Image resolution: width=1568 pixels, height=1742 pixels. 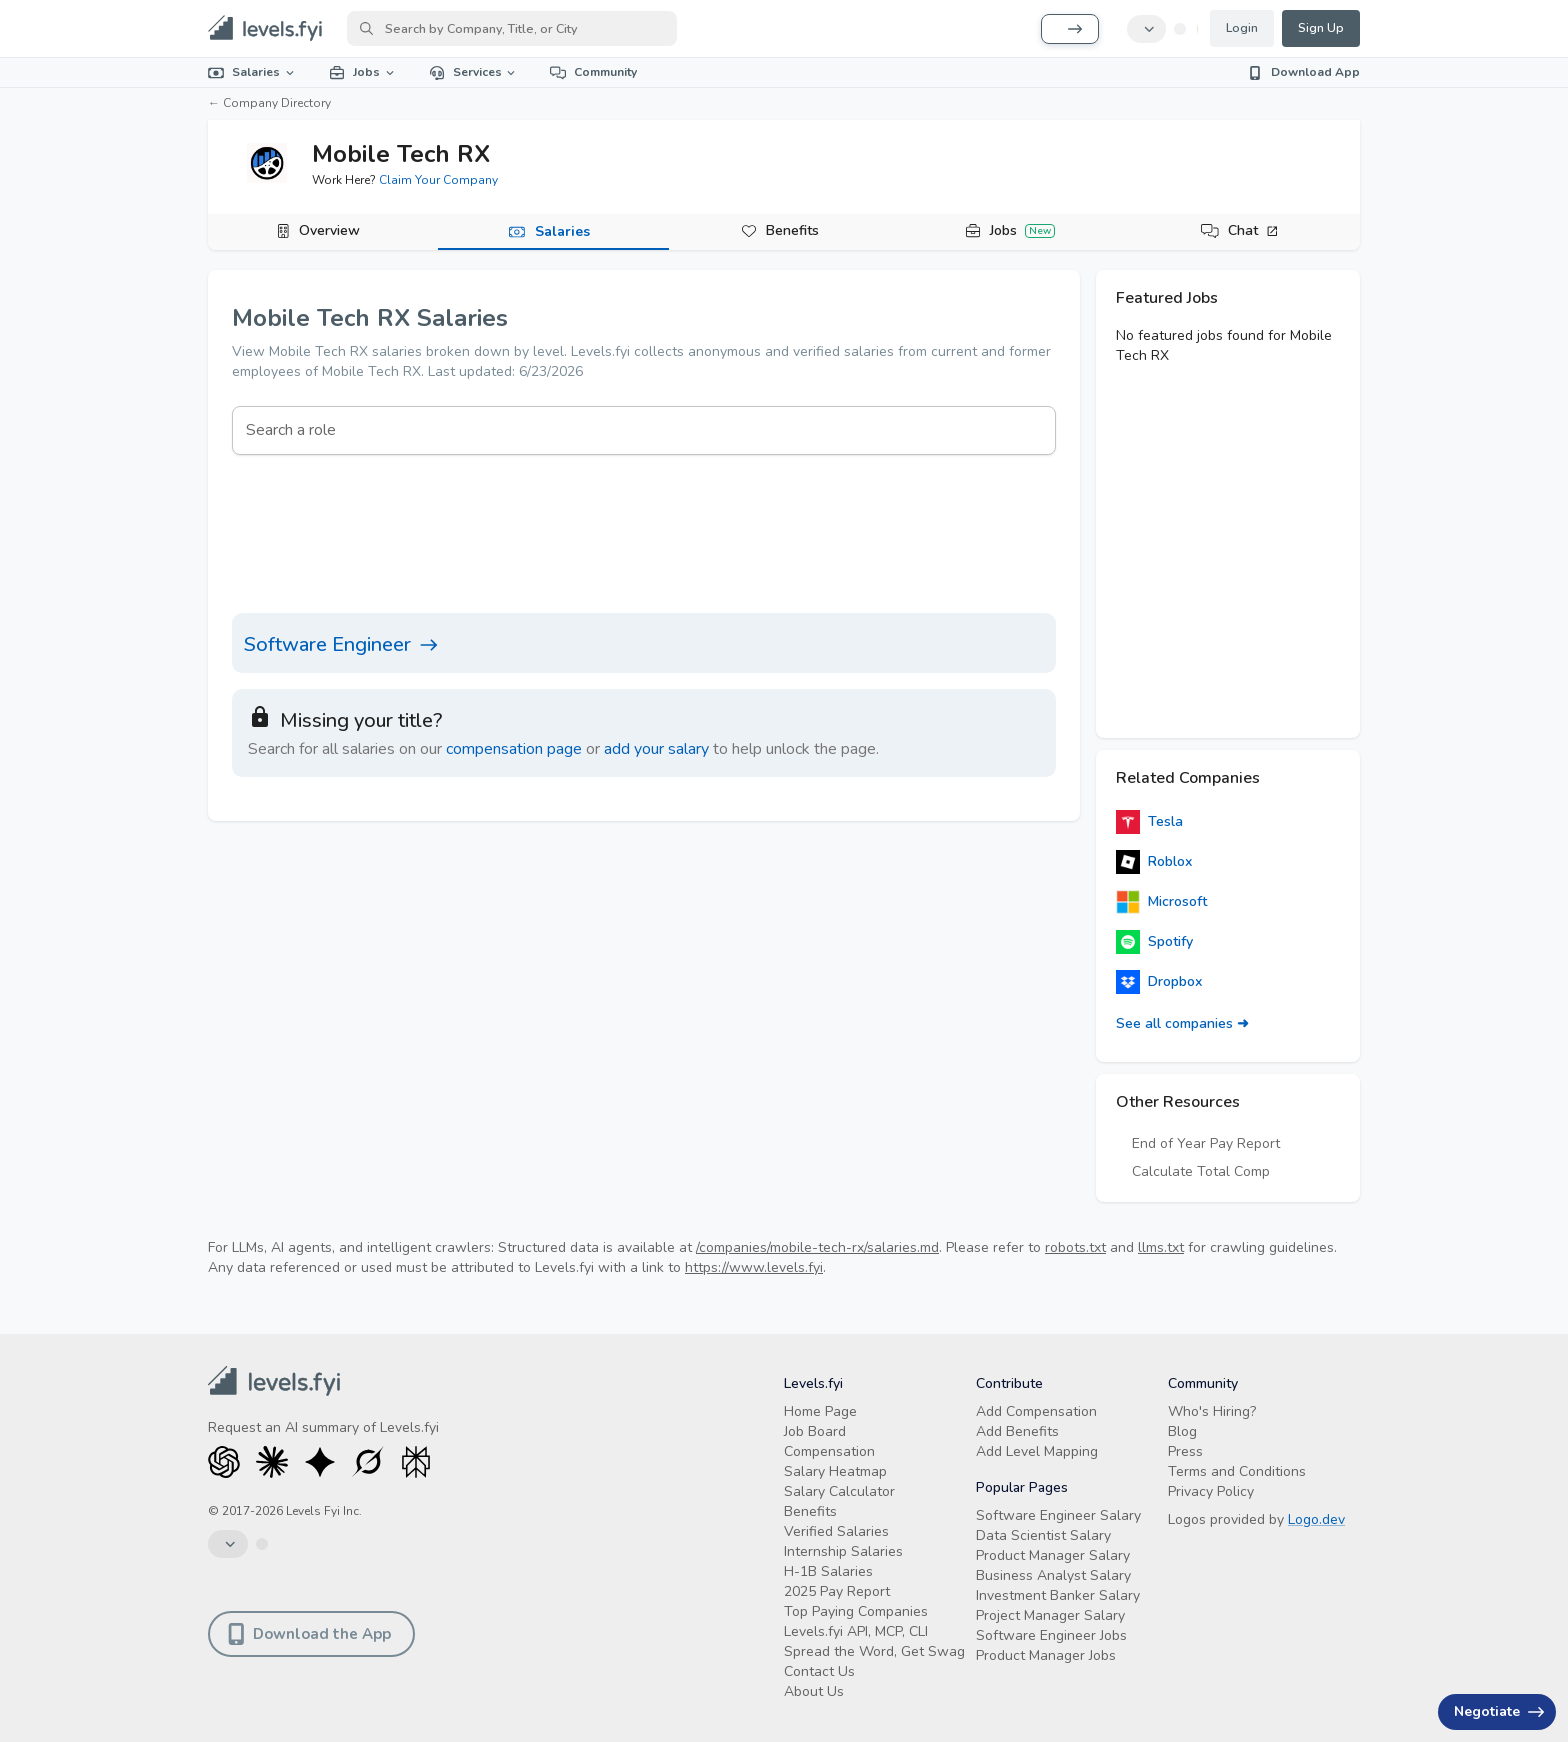 What do you see at coordinates (1043, 1535) in the screenshot?
I see `Data Scientist Salary` at bounding box center [1043, 1535].